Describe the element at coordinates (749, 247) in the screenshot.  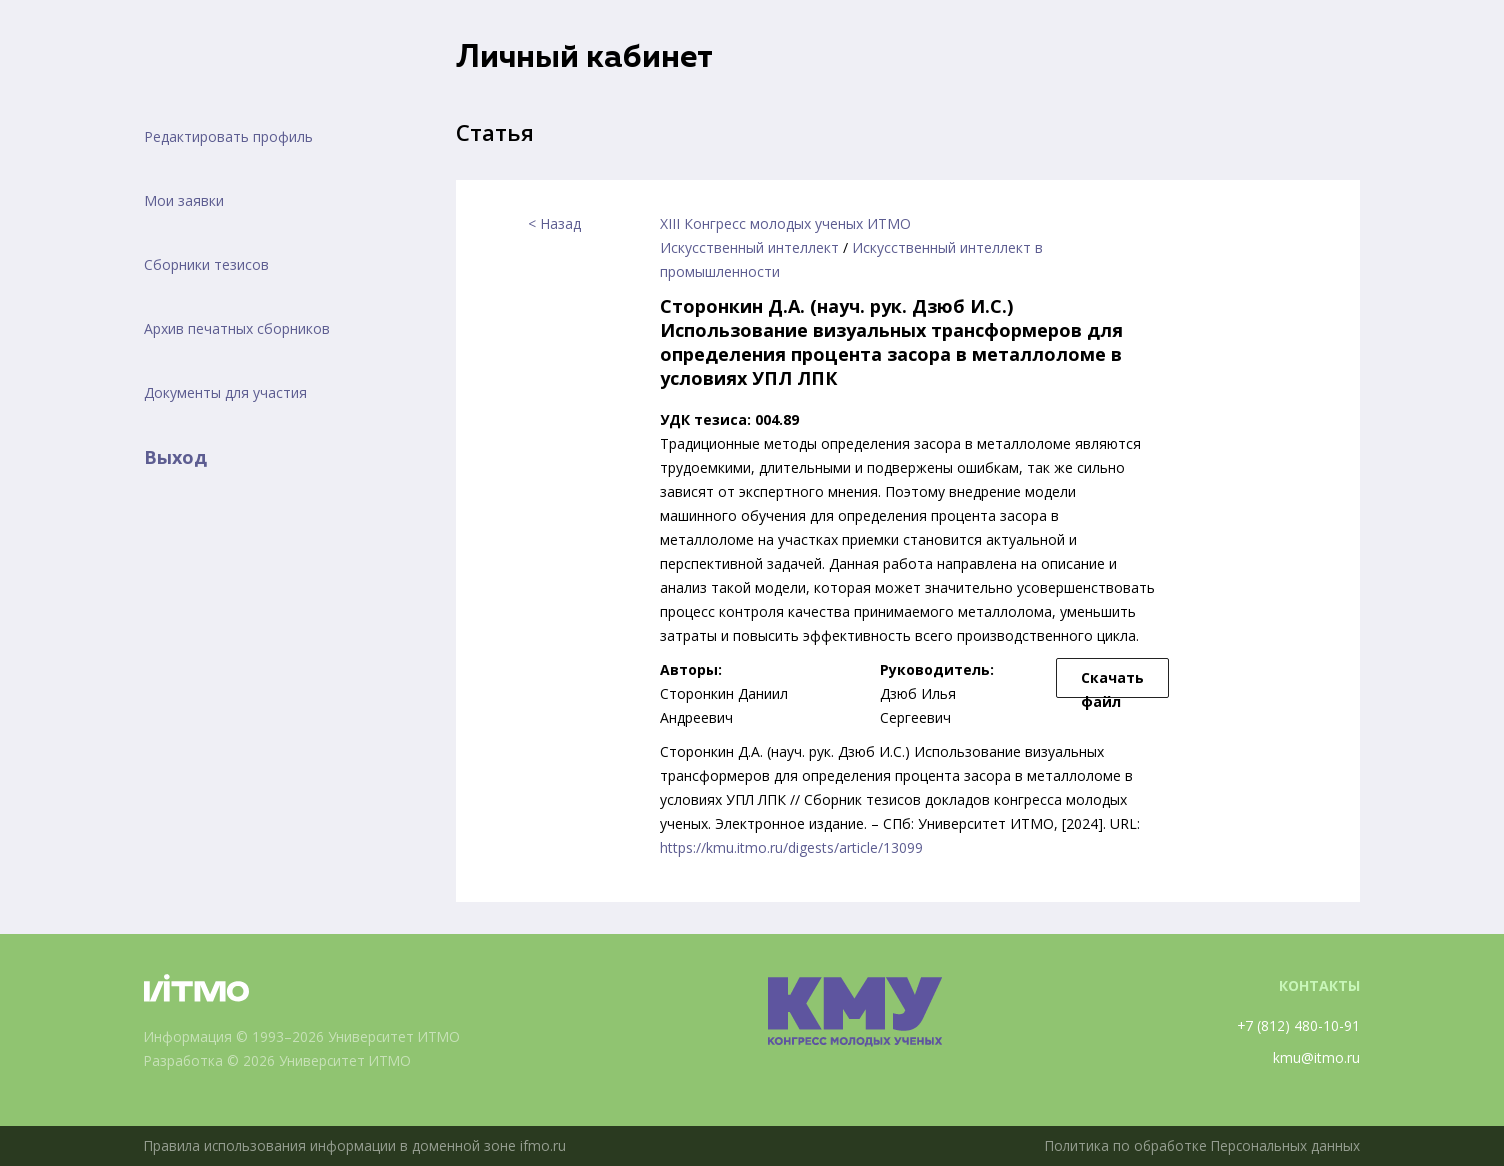
I see `Искусственный интеллект` at that location.